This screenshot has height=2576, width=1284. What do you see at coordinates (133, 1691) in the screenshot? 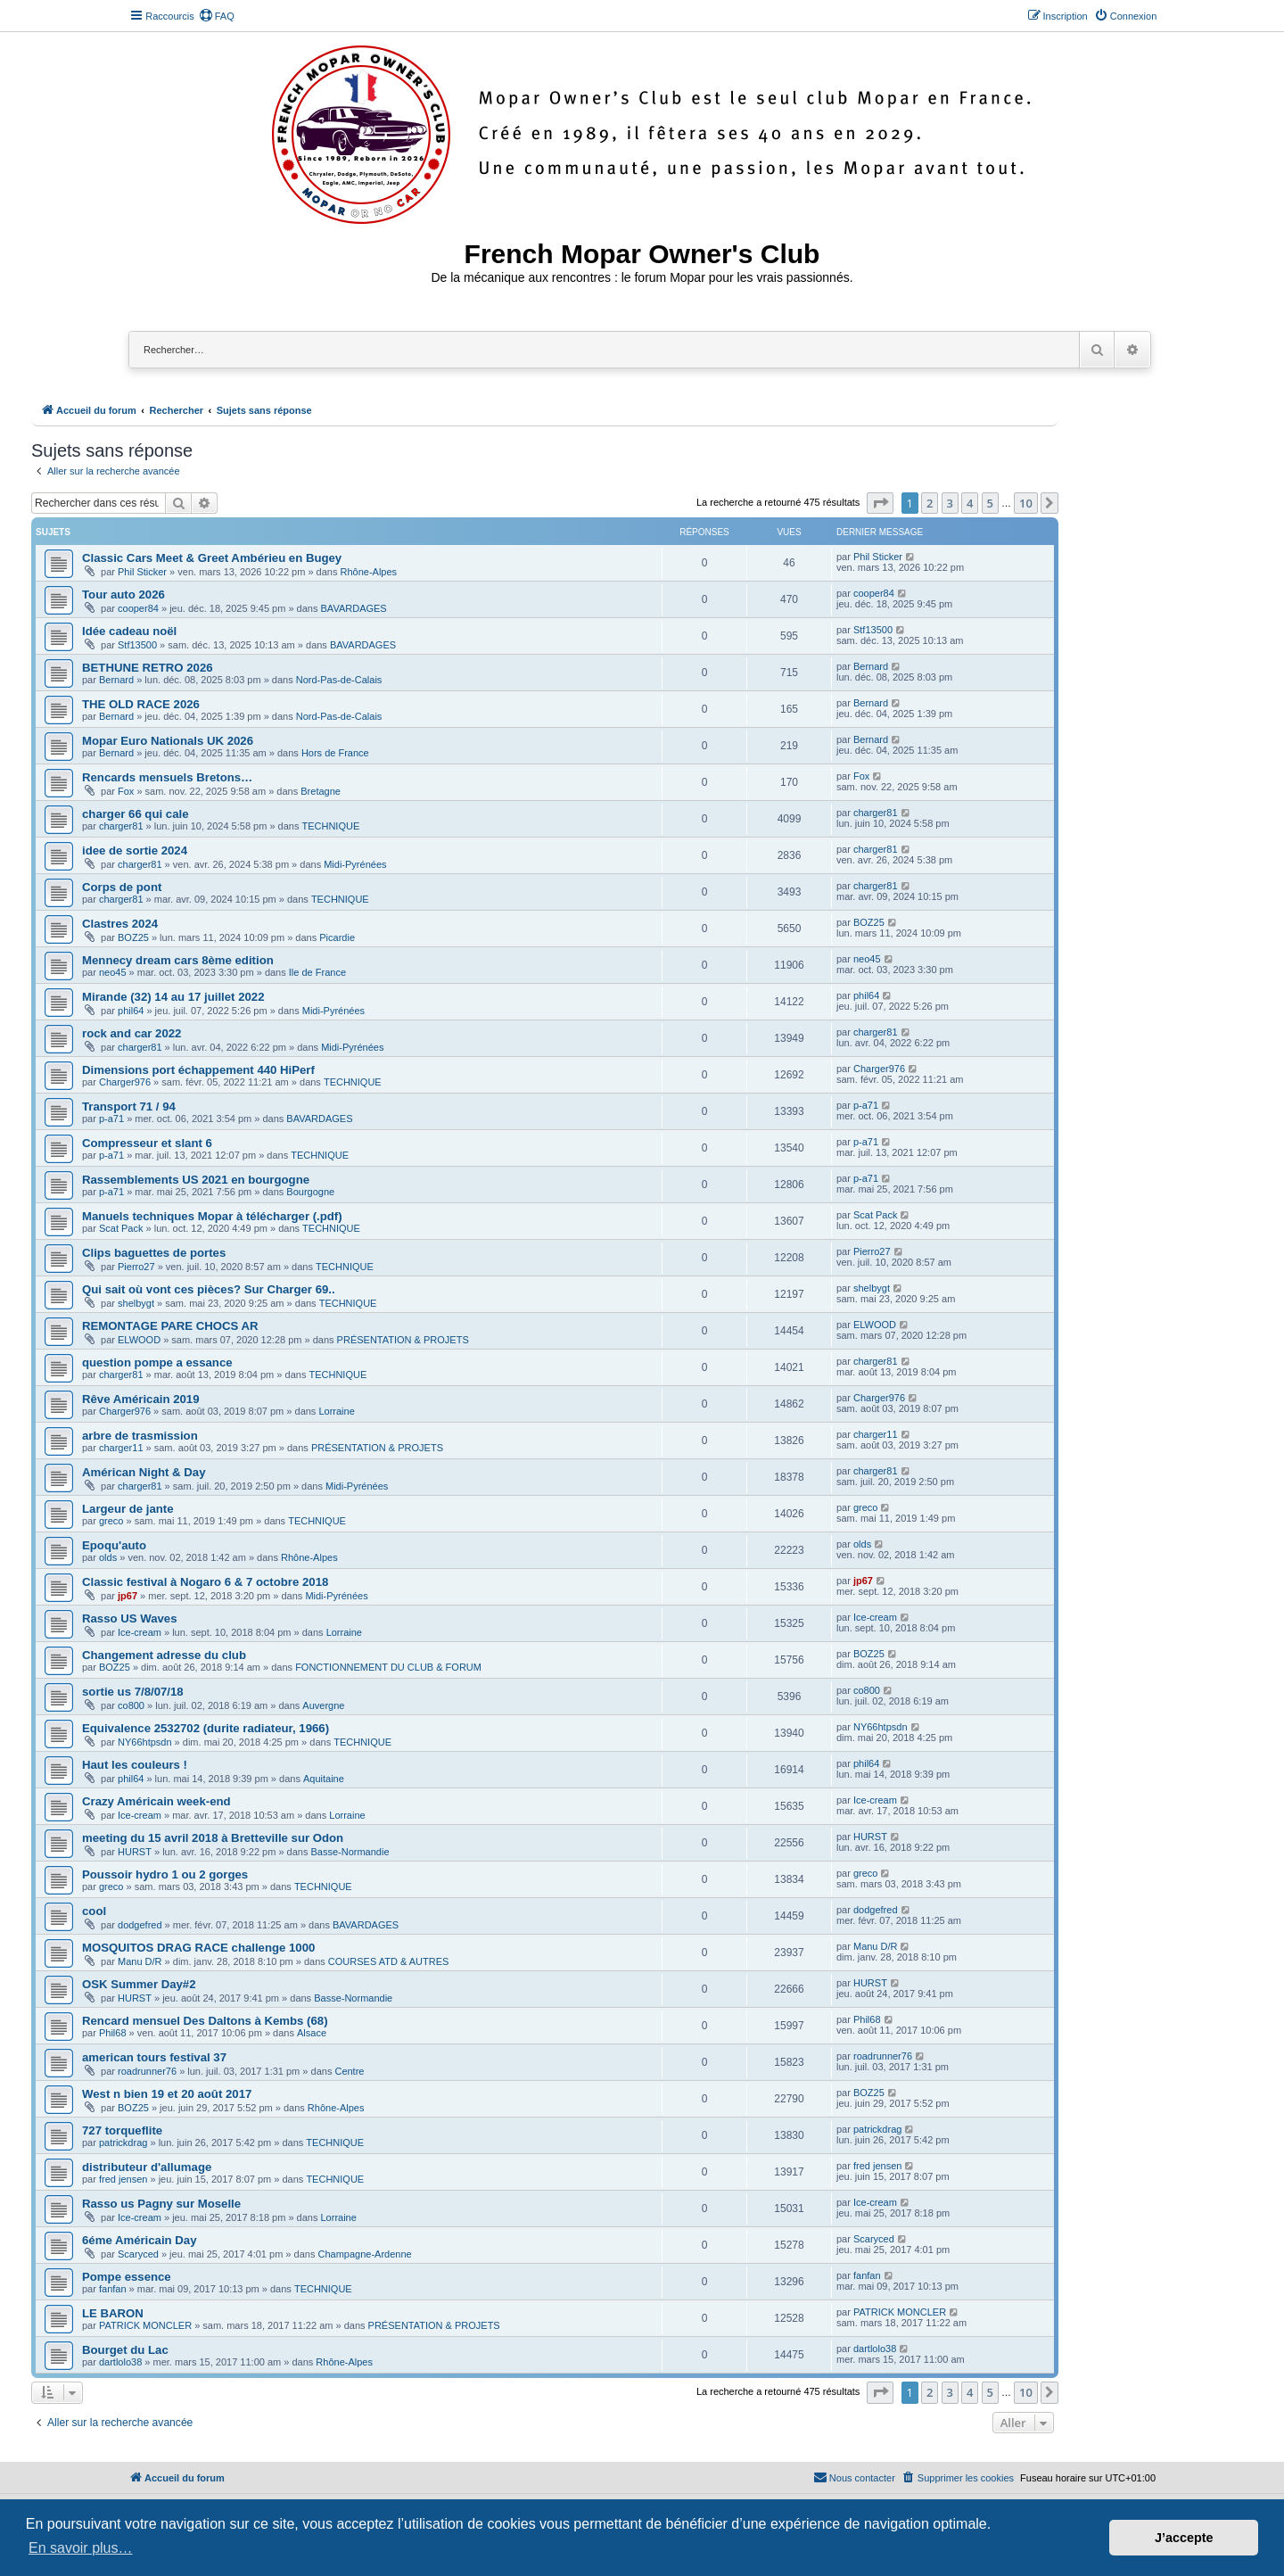
I see `sortie us 7/8/07/18` at bounding box center [133, 1691].